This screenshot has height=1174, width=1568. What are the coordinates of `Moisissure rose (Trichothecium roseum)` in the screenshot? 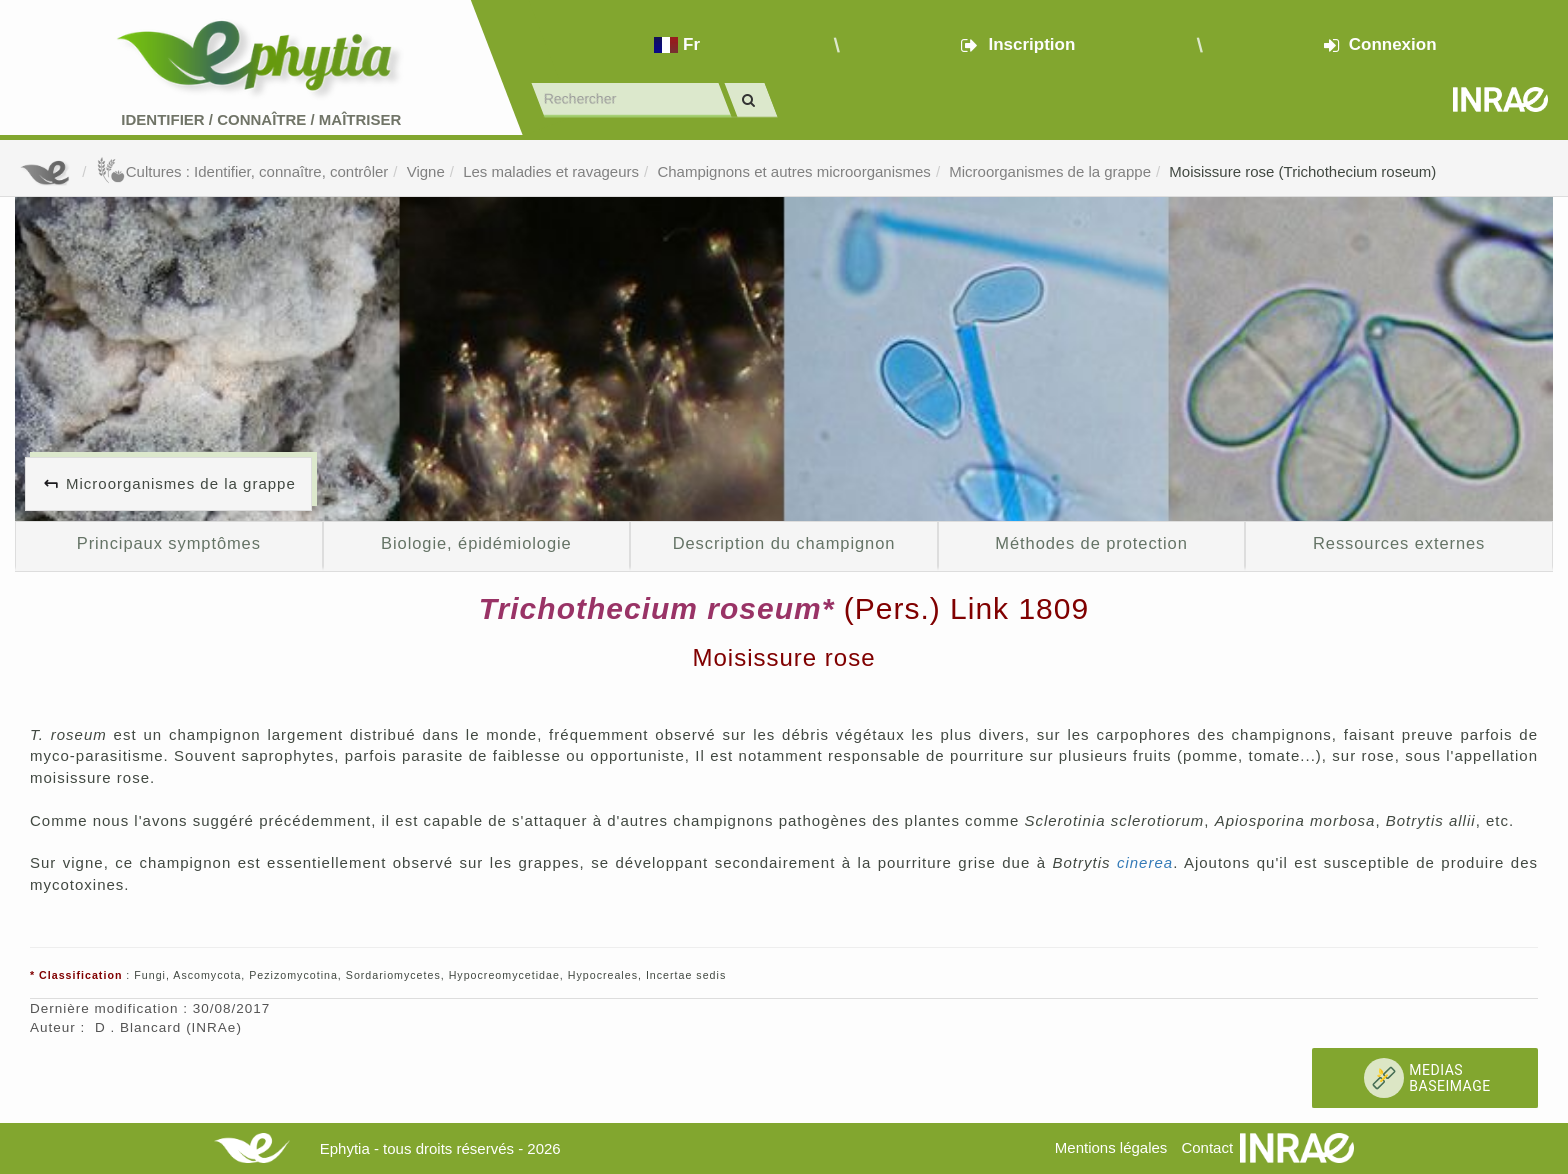 It's located at (1302, 171).